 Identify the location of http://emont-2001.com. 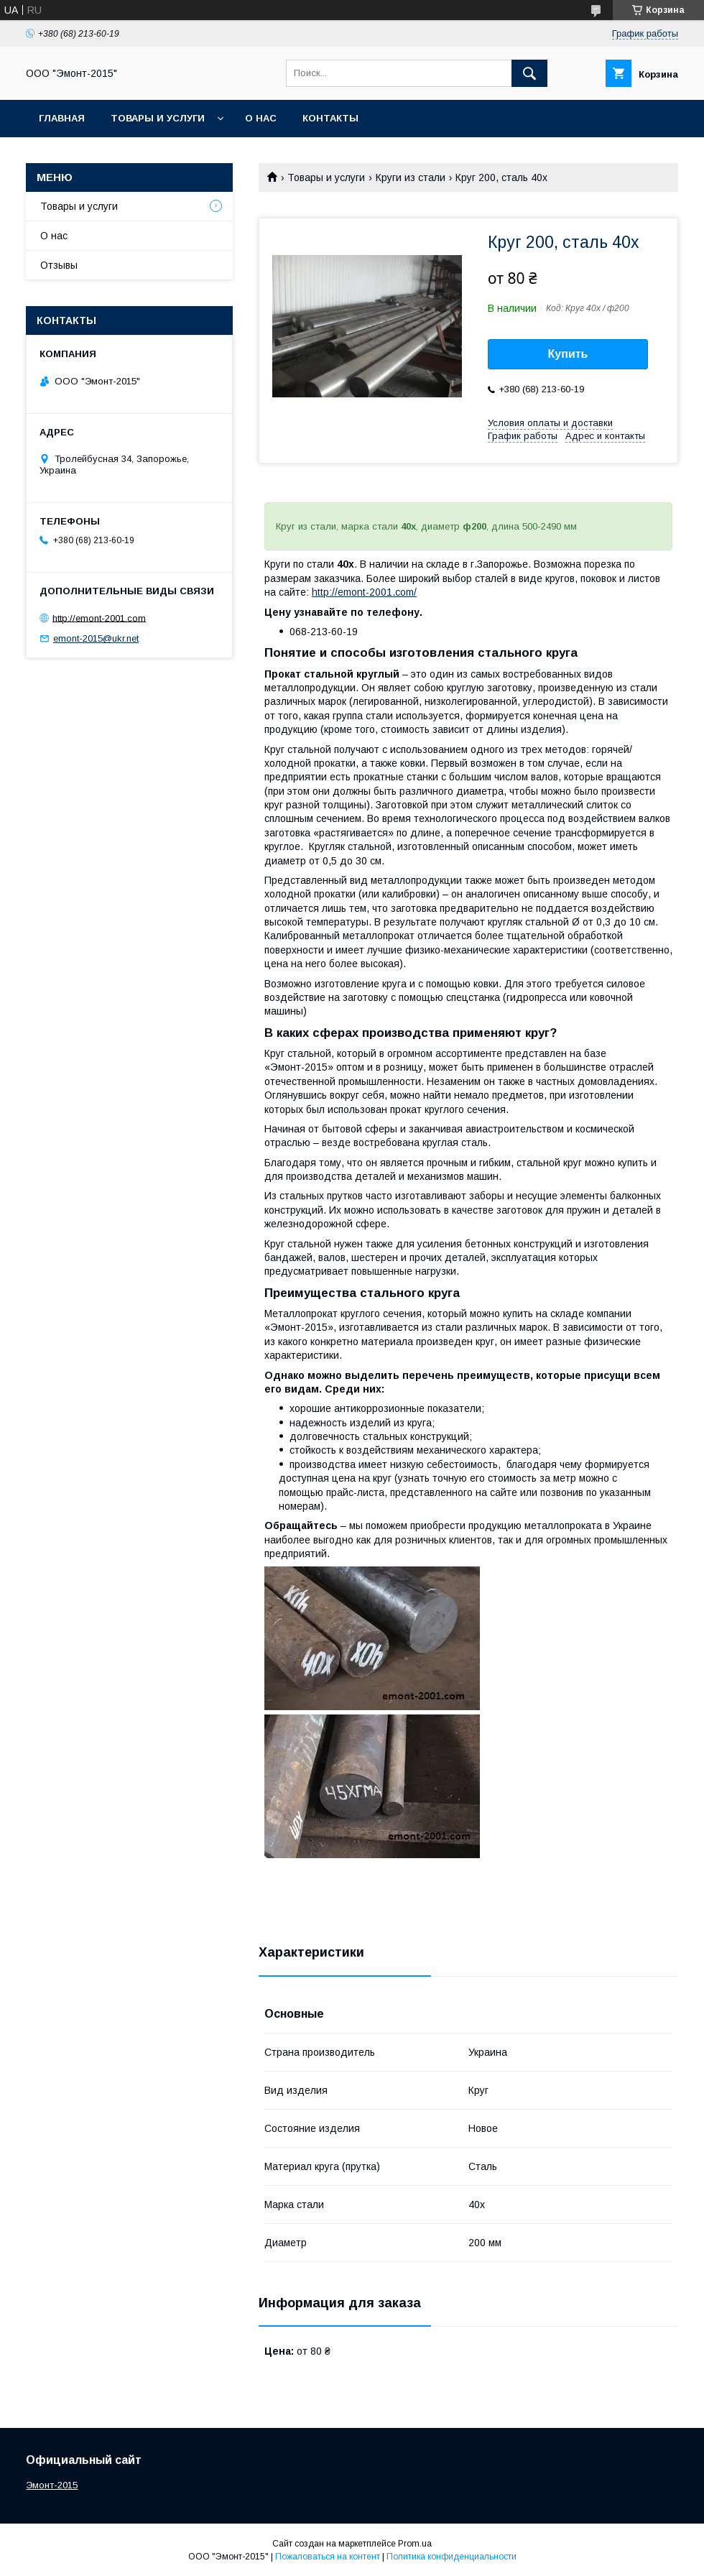
(99, 617).